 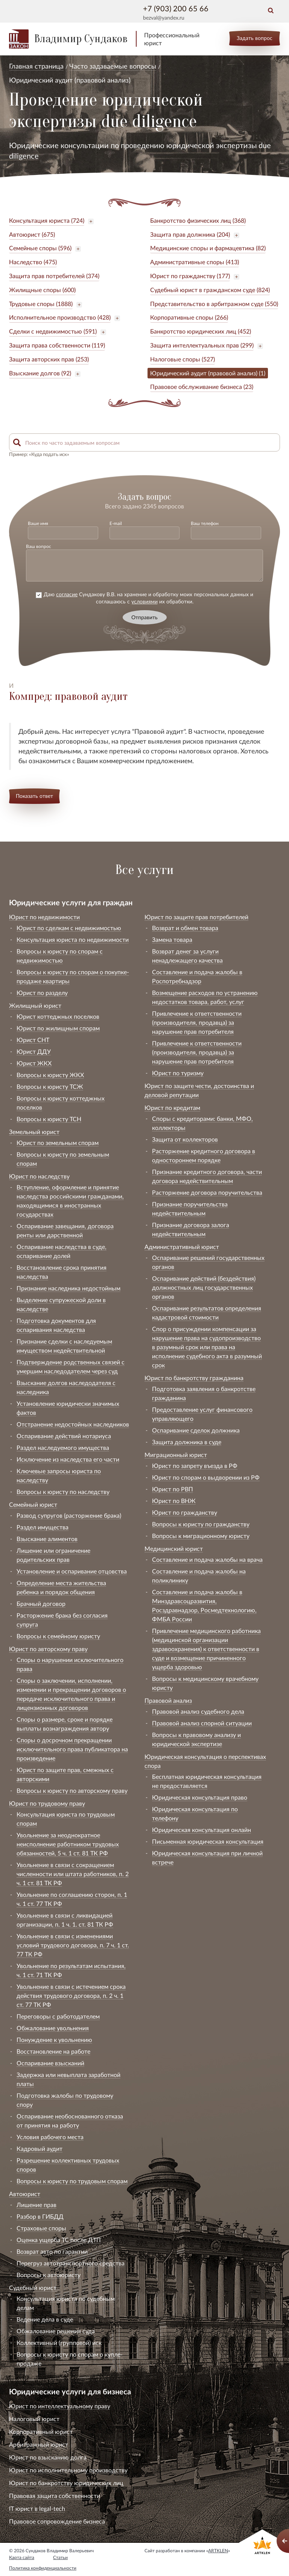 What do you see at coordinates (58, 1028) in the screenshot?
I see `Юрист по жилищным спорам` at bounding box center [58, 1028].